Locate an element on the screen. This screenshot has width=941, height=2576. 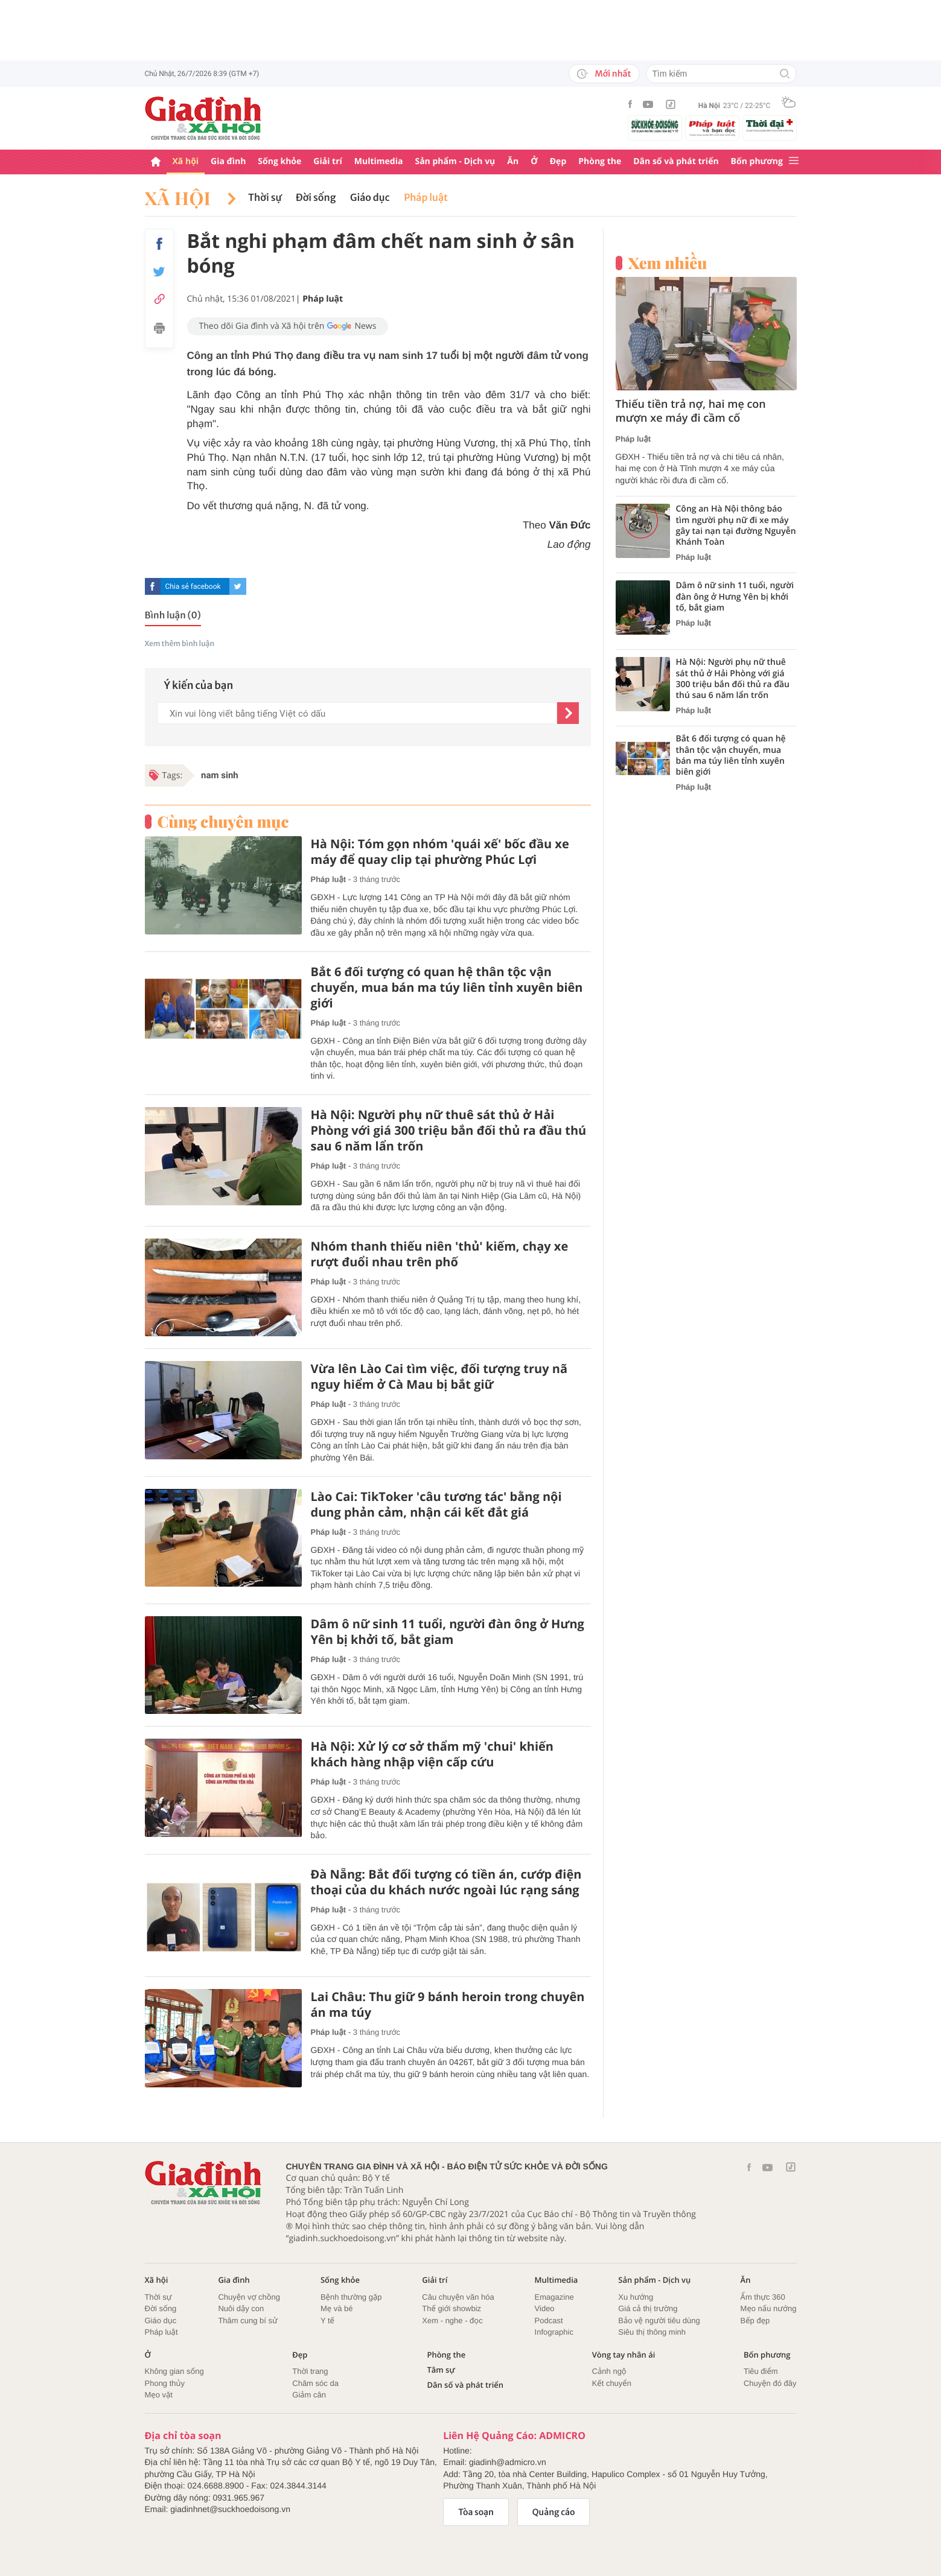
Infographic is located at coordinates (554, 2331).